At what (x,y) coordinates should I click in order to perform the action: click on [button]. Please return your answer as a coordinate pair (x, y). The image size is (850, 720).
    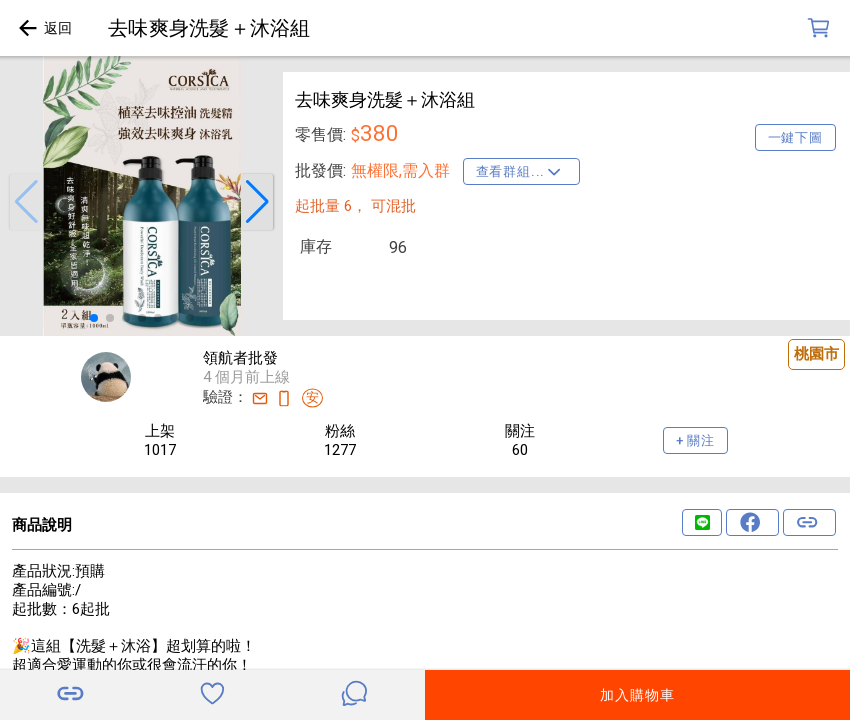
    Looking at the image, I should click on (26, 202).